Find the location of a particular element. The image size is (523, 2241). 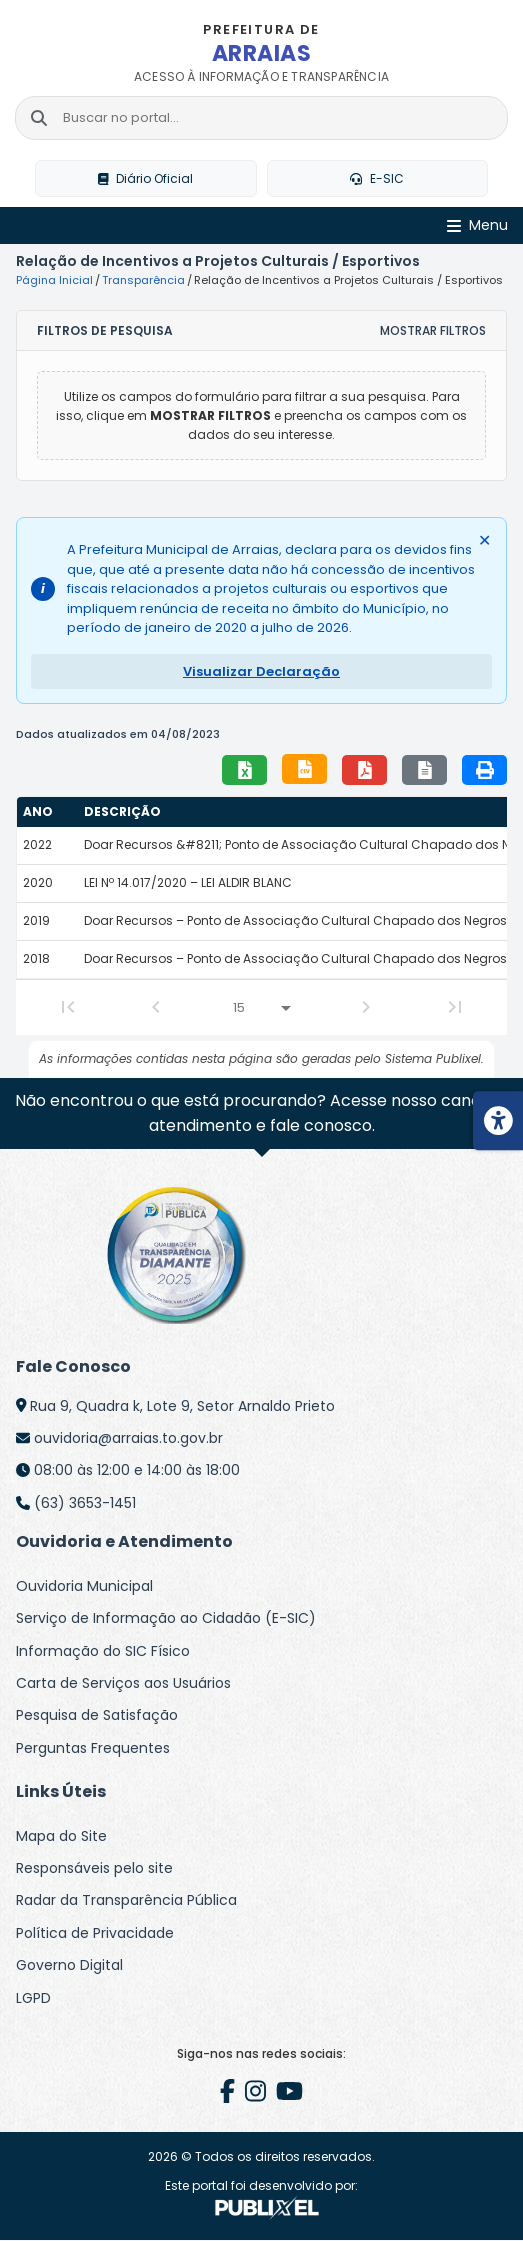

Serviço de Informação ao Cidadão (E-SIC) is located at coordinates (166, 1618).